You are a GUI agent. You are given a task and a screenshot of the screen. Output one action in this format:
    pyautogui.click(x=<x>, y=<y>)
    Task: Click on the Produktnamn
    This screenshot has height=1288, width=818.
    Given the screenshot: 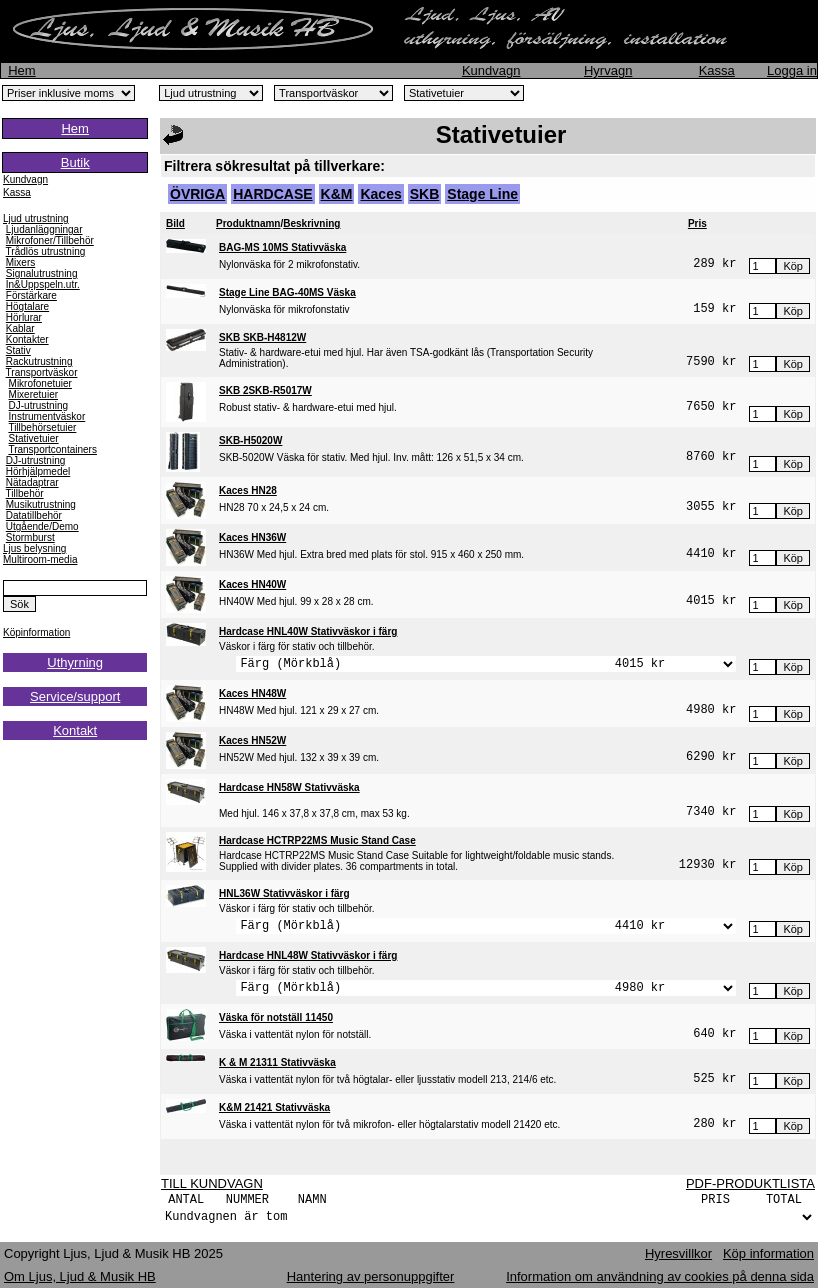 What is the action you would take?
    pyautogui.click(x=248, y=223)
    